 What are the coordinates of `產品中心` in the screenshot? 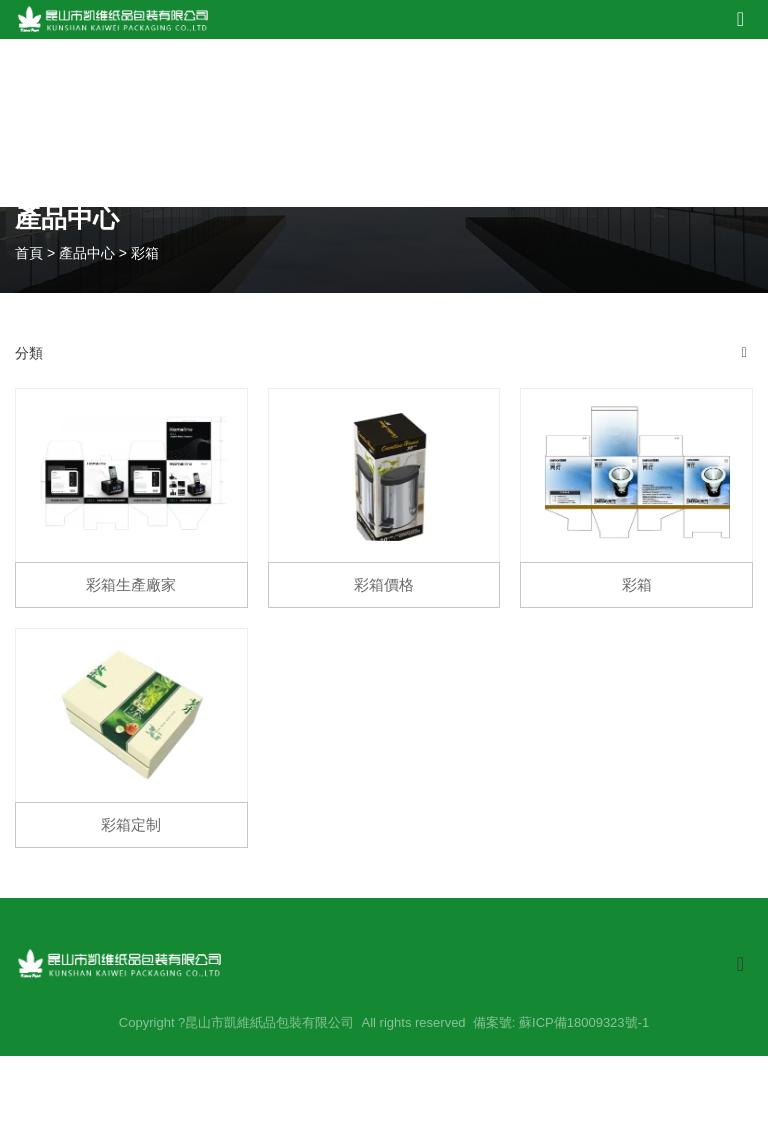 It's located at (345, 122).